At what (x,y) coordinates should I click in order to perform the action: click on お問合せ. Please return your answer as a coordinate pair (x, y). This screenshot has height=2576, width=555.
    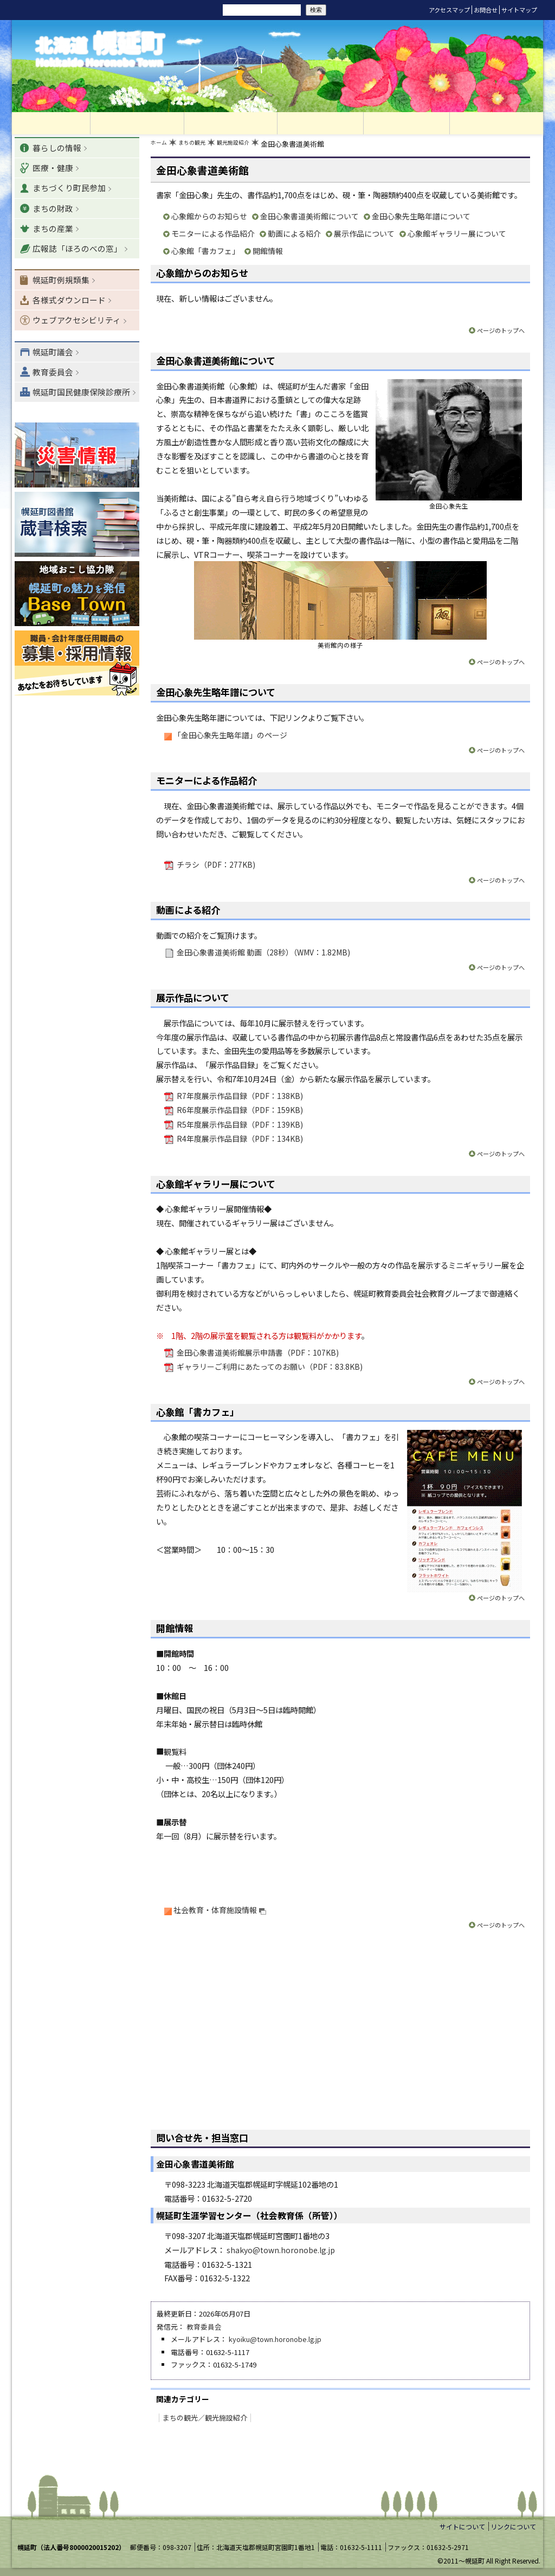
    Looking at the image, I should click on (486, 9).